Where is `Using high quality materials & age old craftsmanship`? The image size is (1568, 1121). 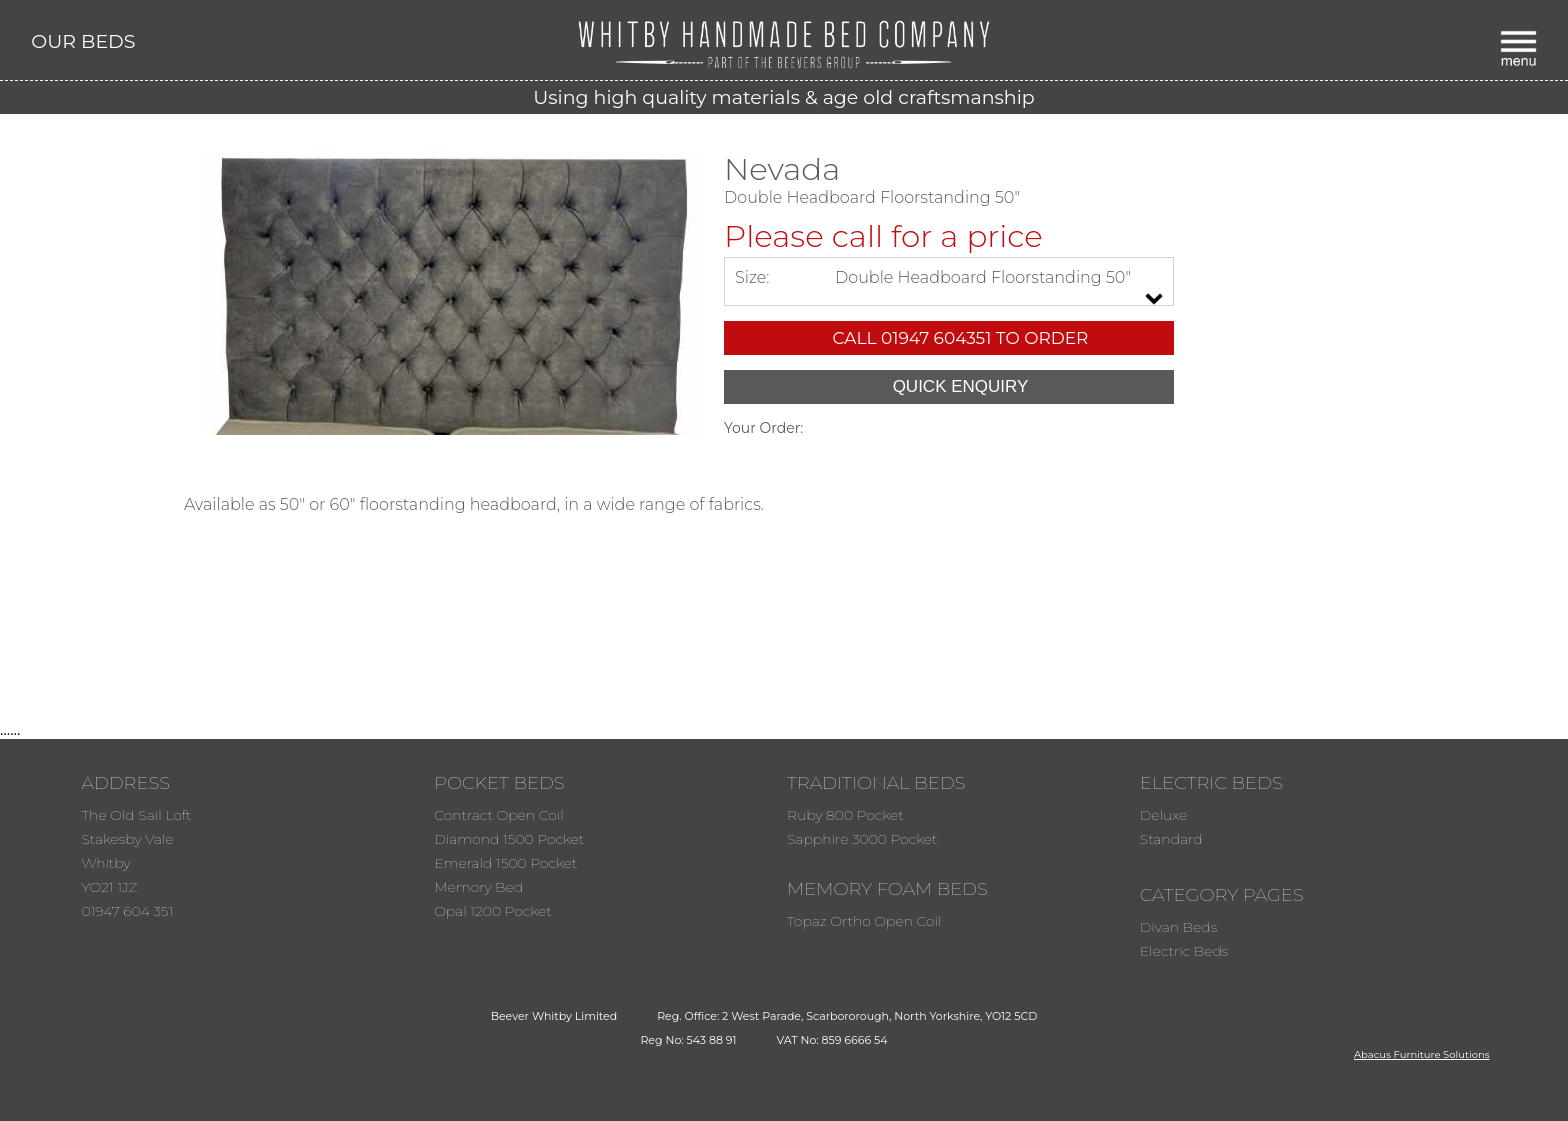 Using high quality materials & age old craftsmanship is located at coordinates (783, 97).